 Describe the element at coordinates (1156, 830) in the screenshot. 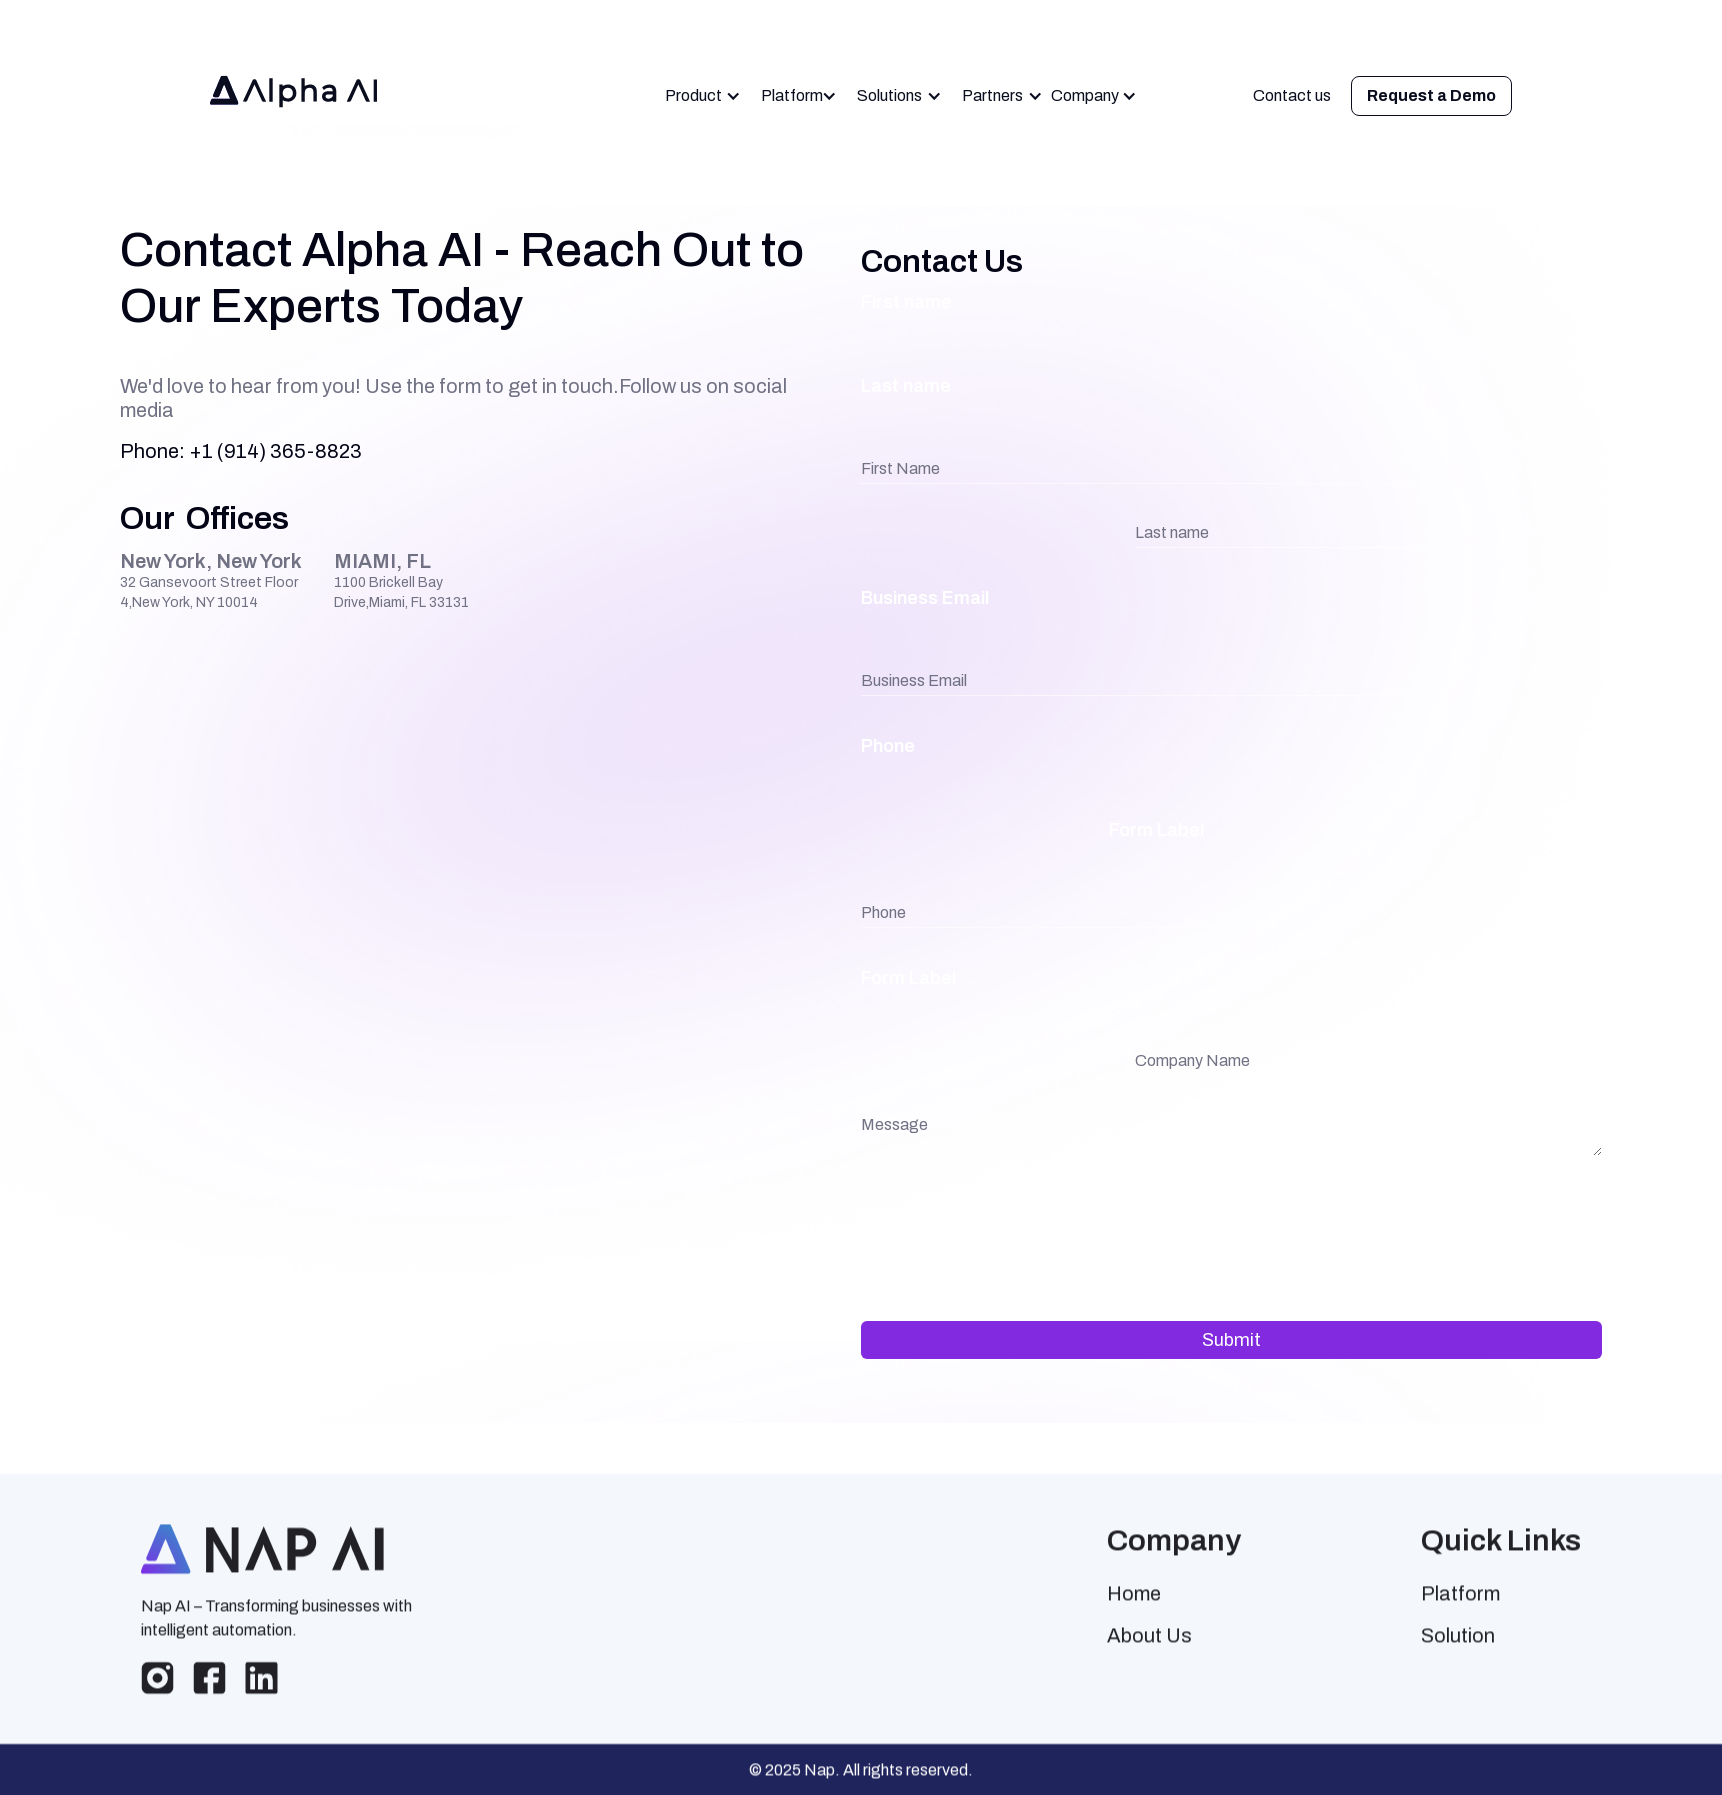

I see `Form Label` at that location.